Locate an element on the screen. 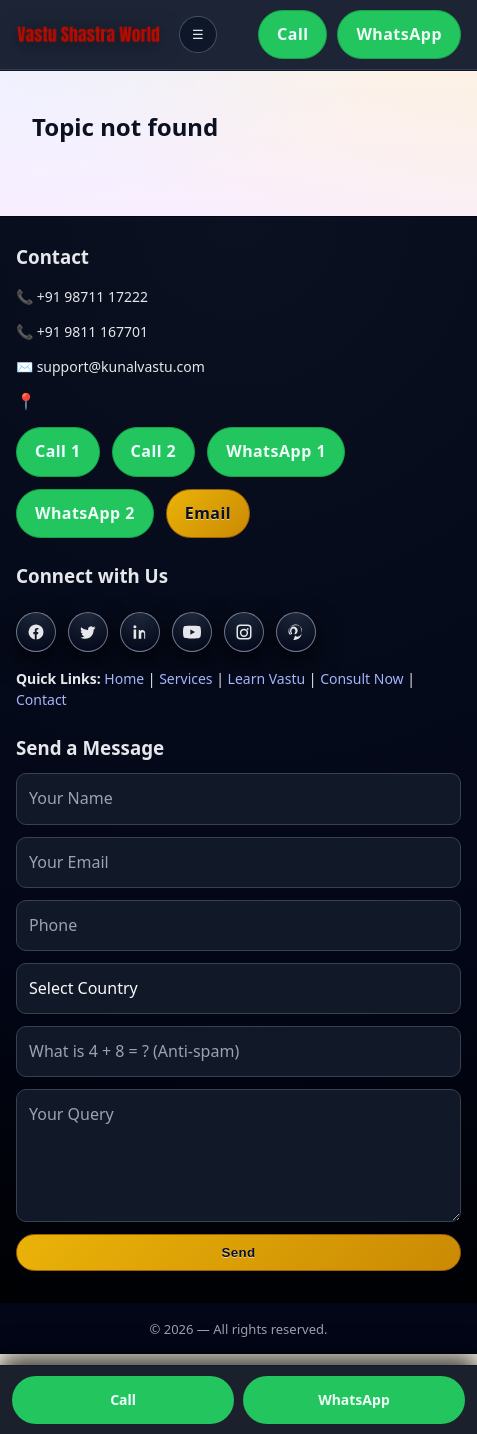 The width and height of the screenshot is (477, 1434). Home is located at coordinates (124, 678).